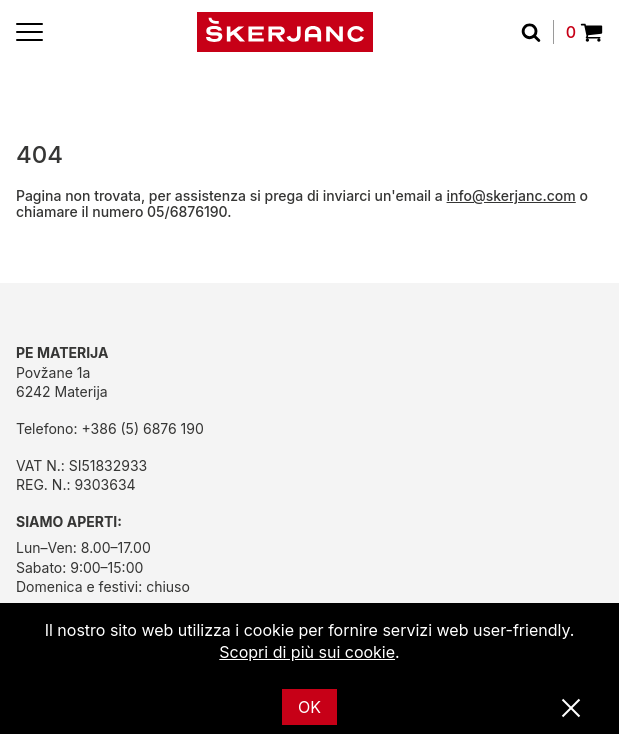 The height and width of the screenshot is (734, 619). What do you see at coordinates (571, 709) in the screenshot?
I see `[Vicino]` at bounding box center [571, 709].